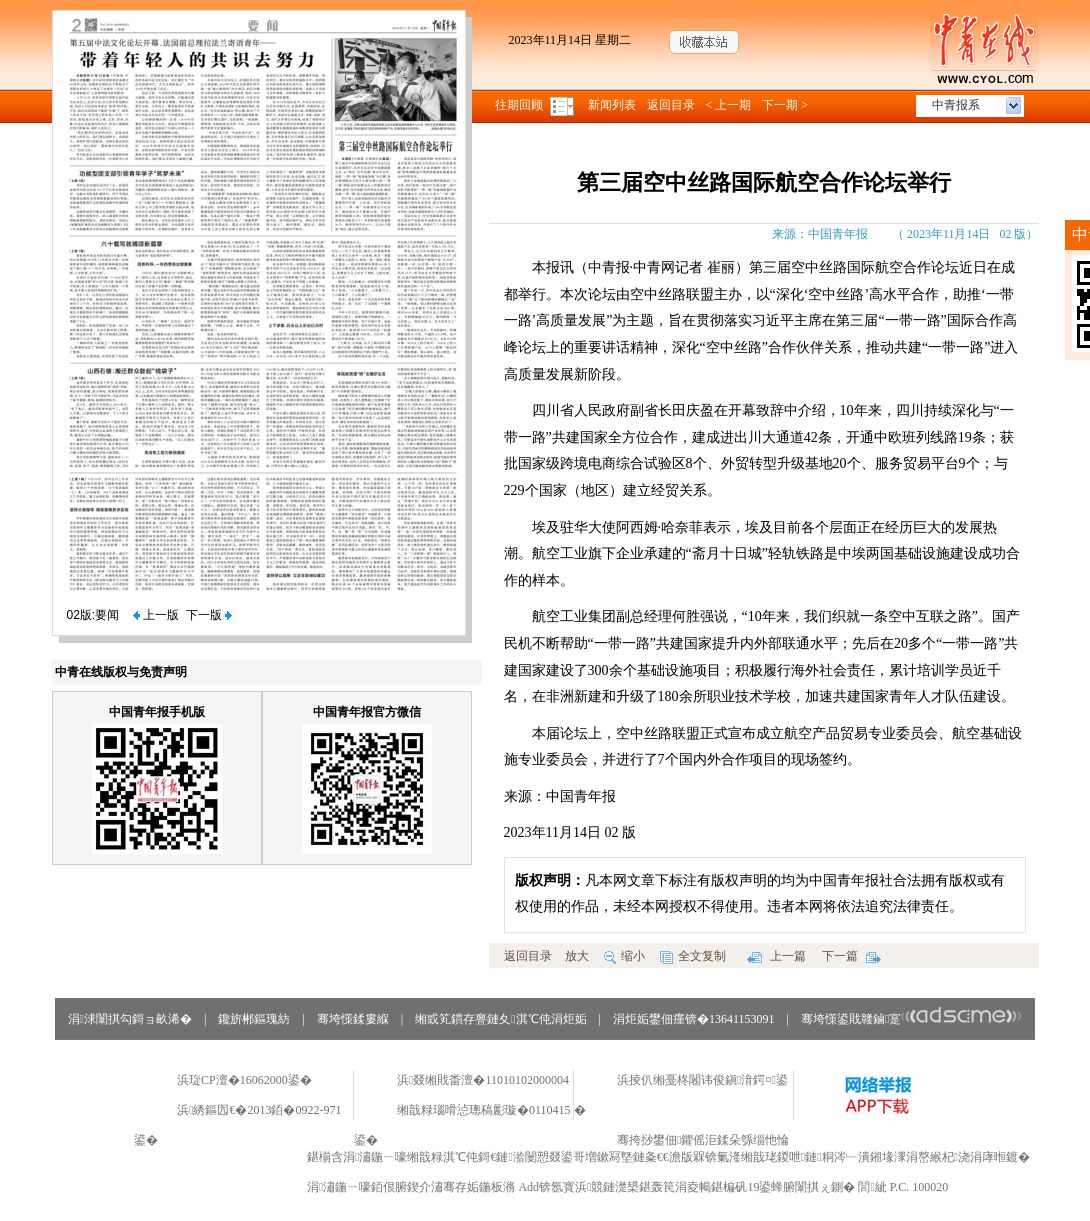 The width and height of the screenshot is (1090, 1221). I want to click on 浜叕缃戝畨澶�11010102000004, so click(483, 1080).